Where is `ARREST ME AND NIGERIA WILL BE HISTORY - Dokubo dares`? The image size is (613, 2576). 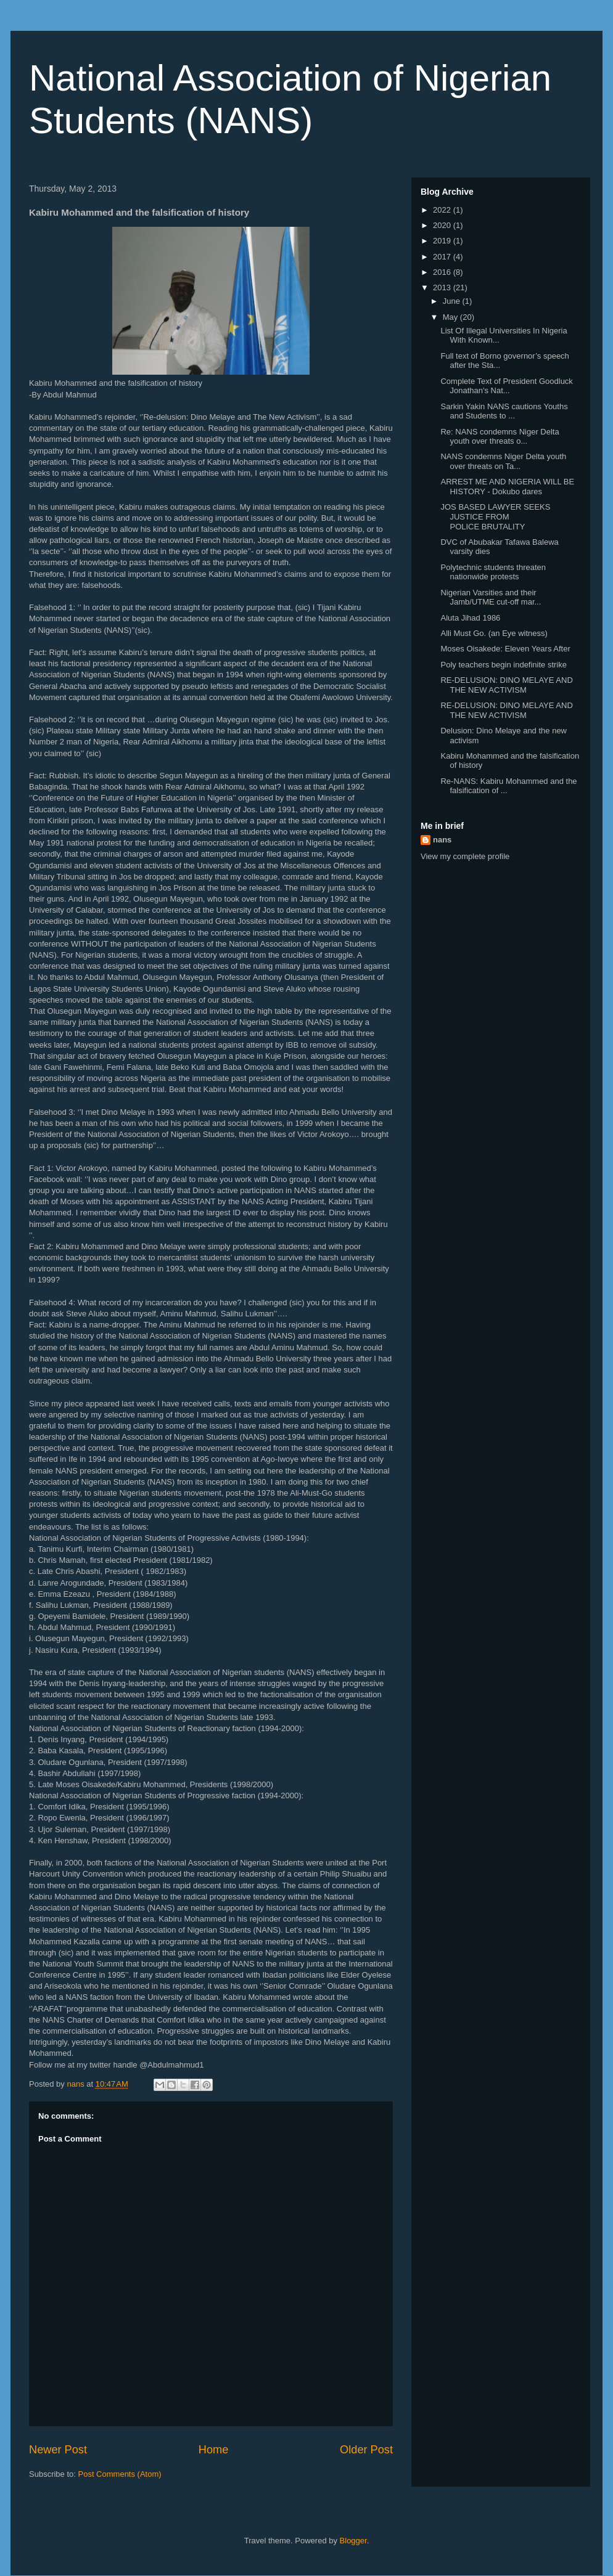
ARREST ME AND NIGERIA WILL BE HISTORY - Dokubo dares is located at coordinates (507, 486).